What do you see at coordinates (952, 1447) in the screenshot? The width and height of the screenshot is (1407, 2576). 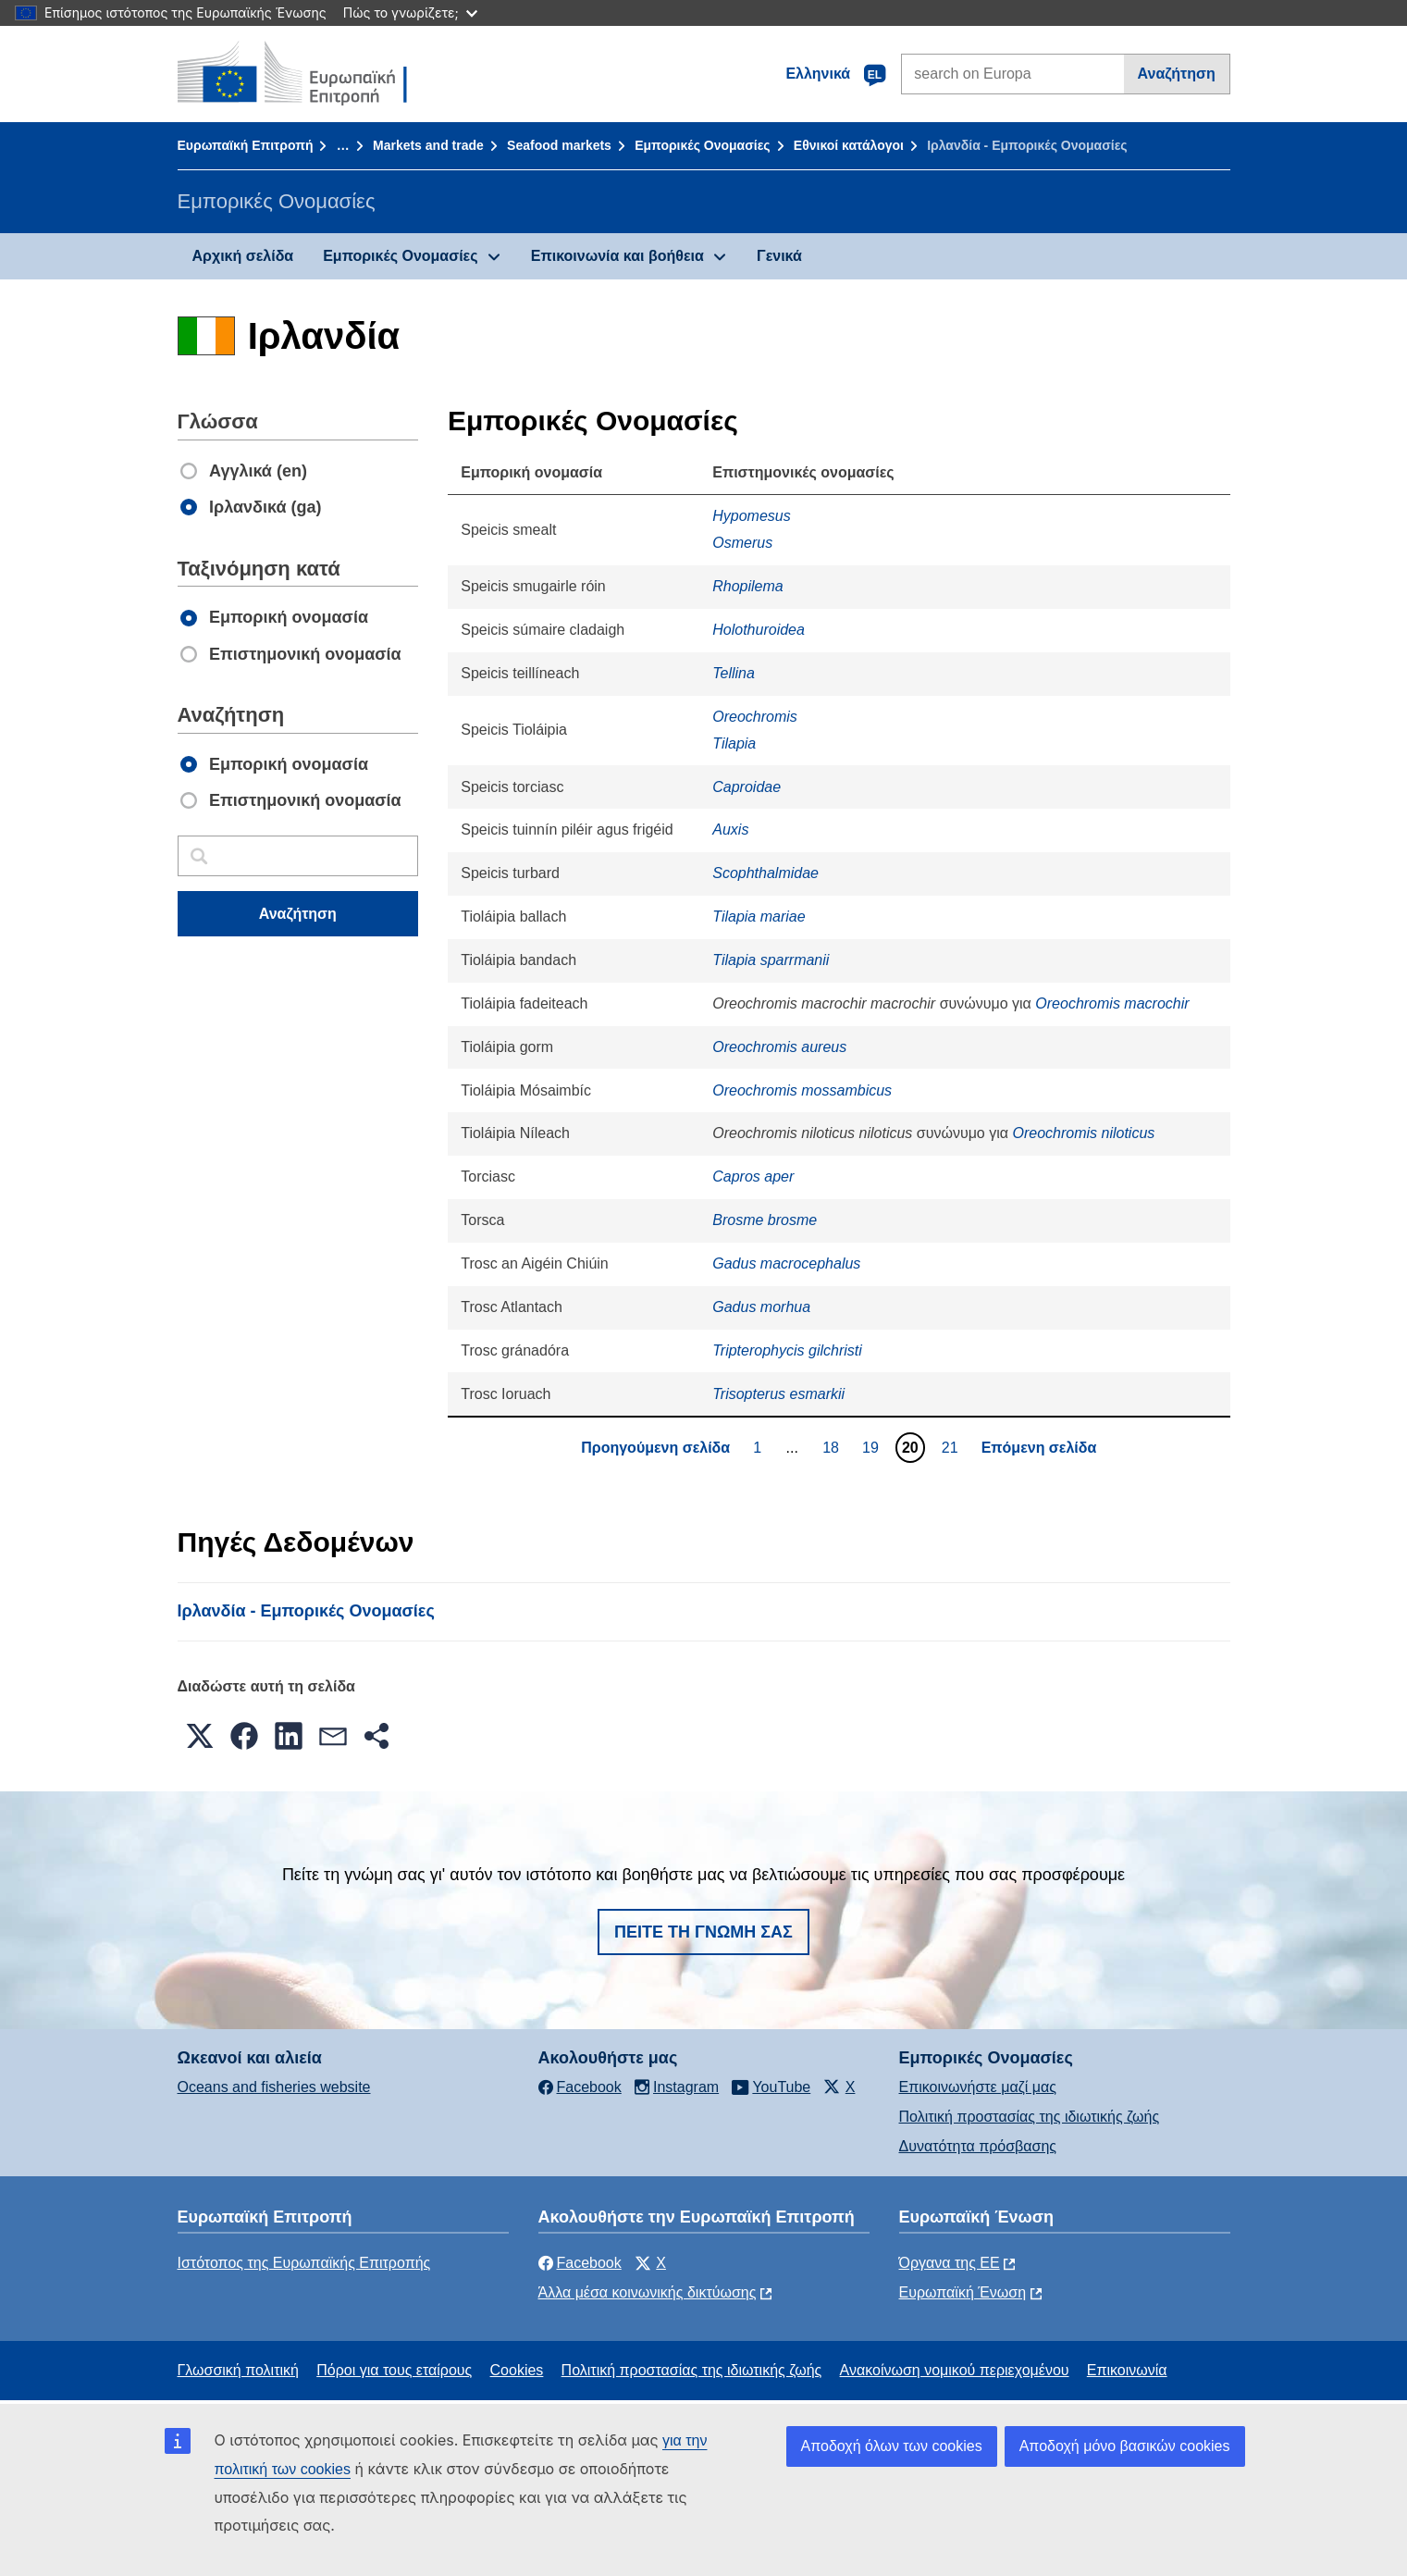 I see `21` at bounding box center [952, 1447].